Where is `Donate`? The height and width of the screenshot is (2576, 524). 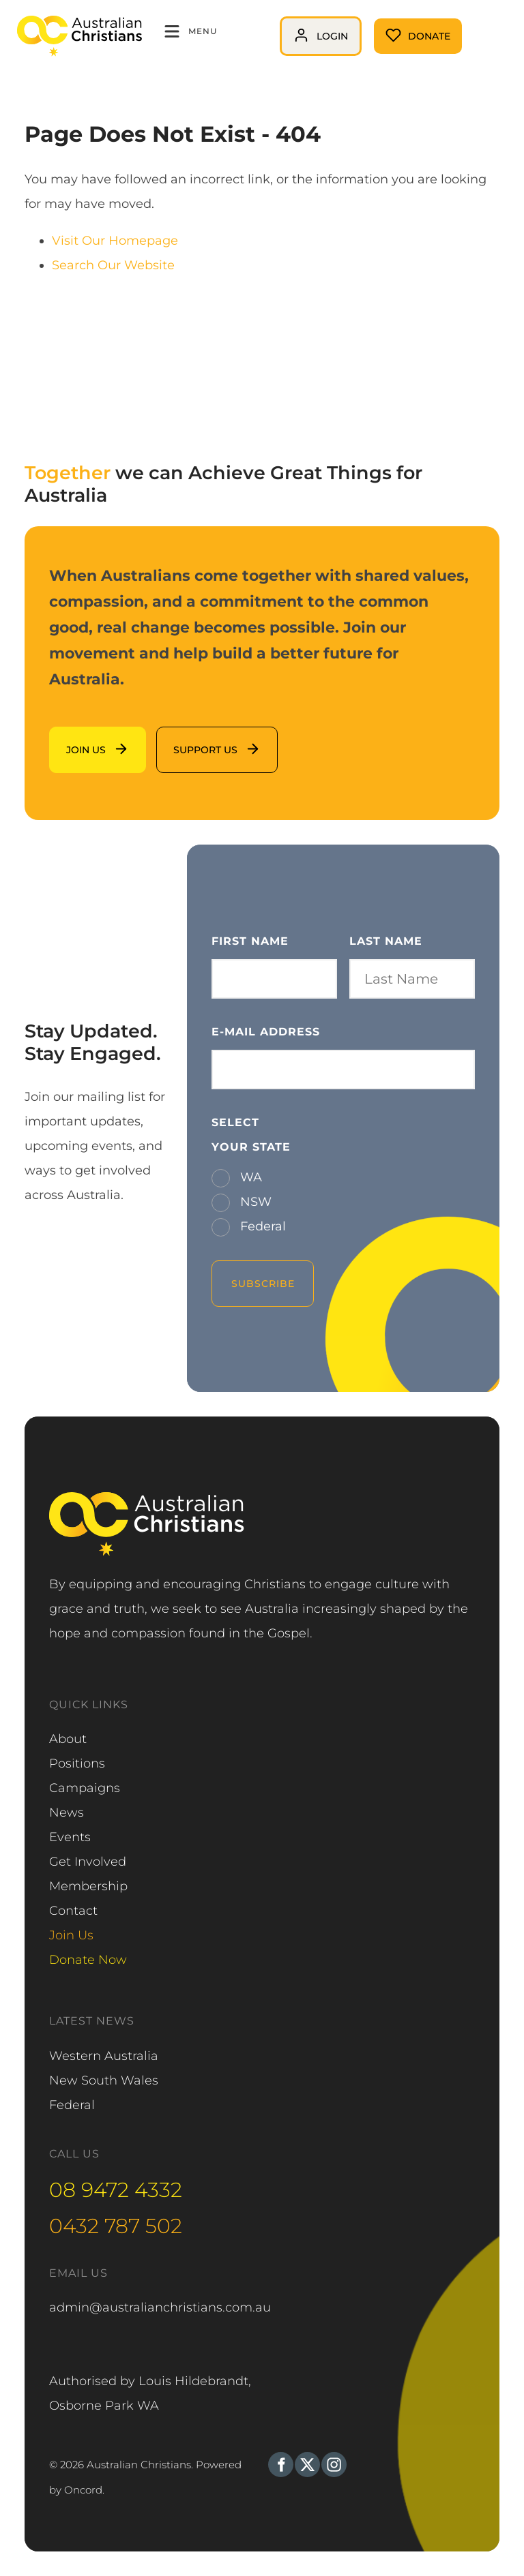
Donate is located at coordinates (397, 30).